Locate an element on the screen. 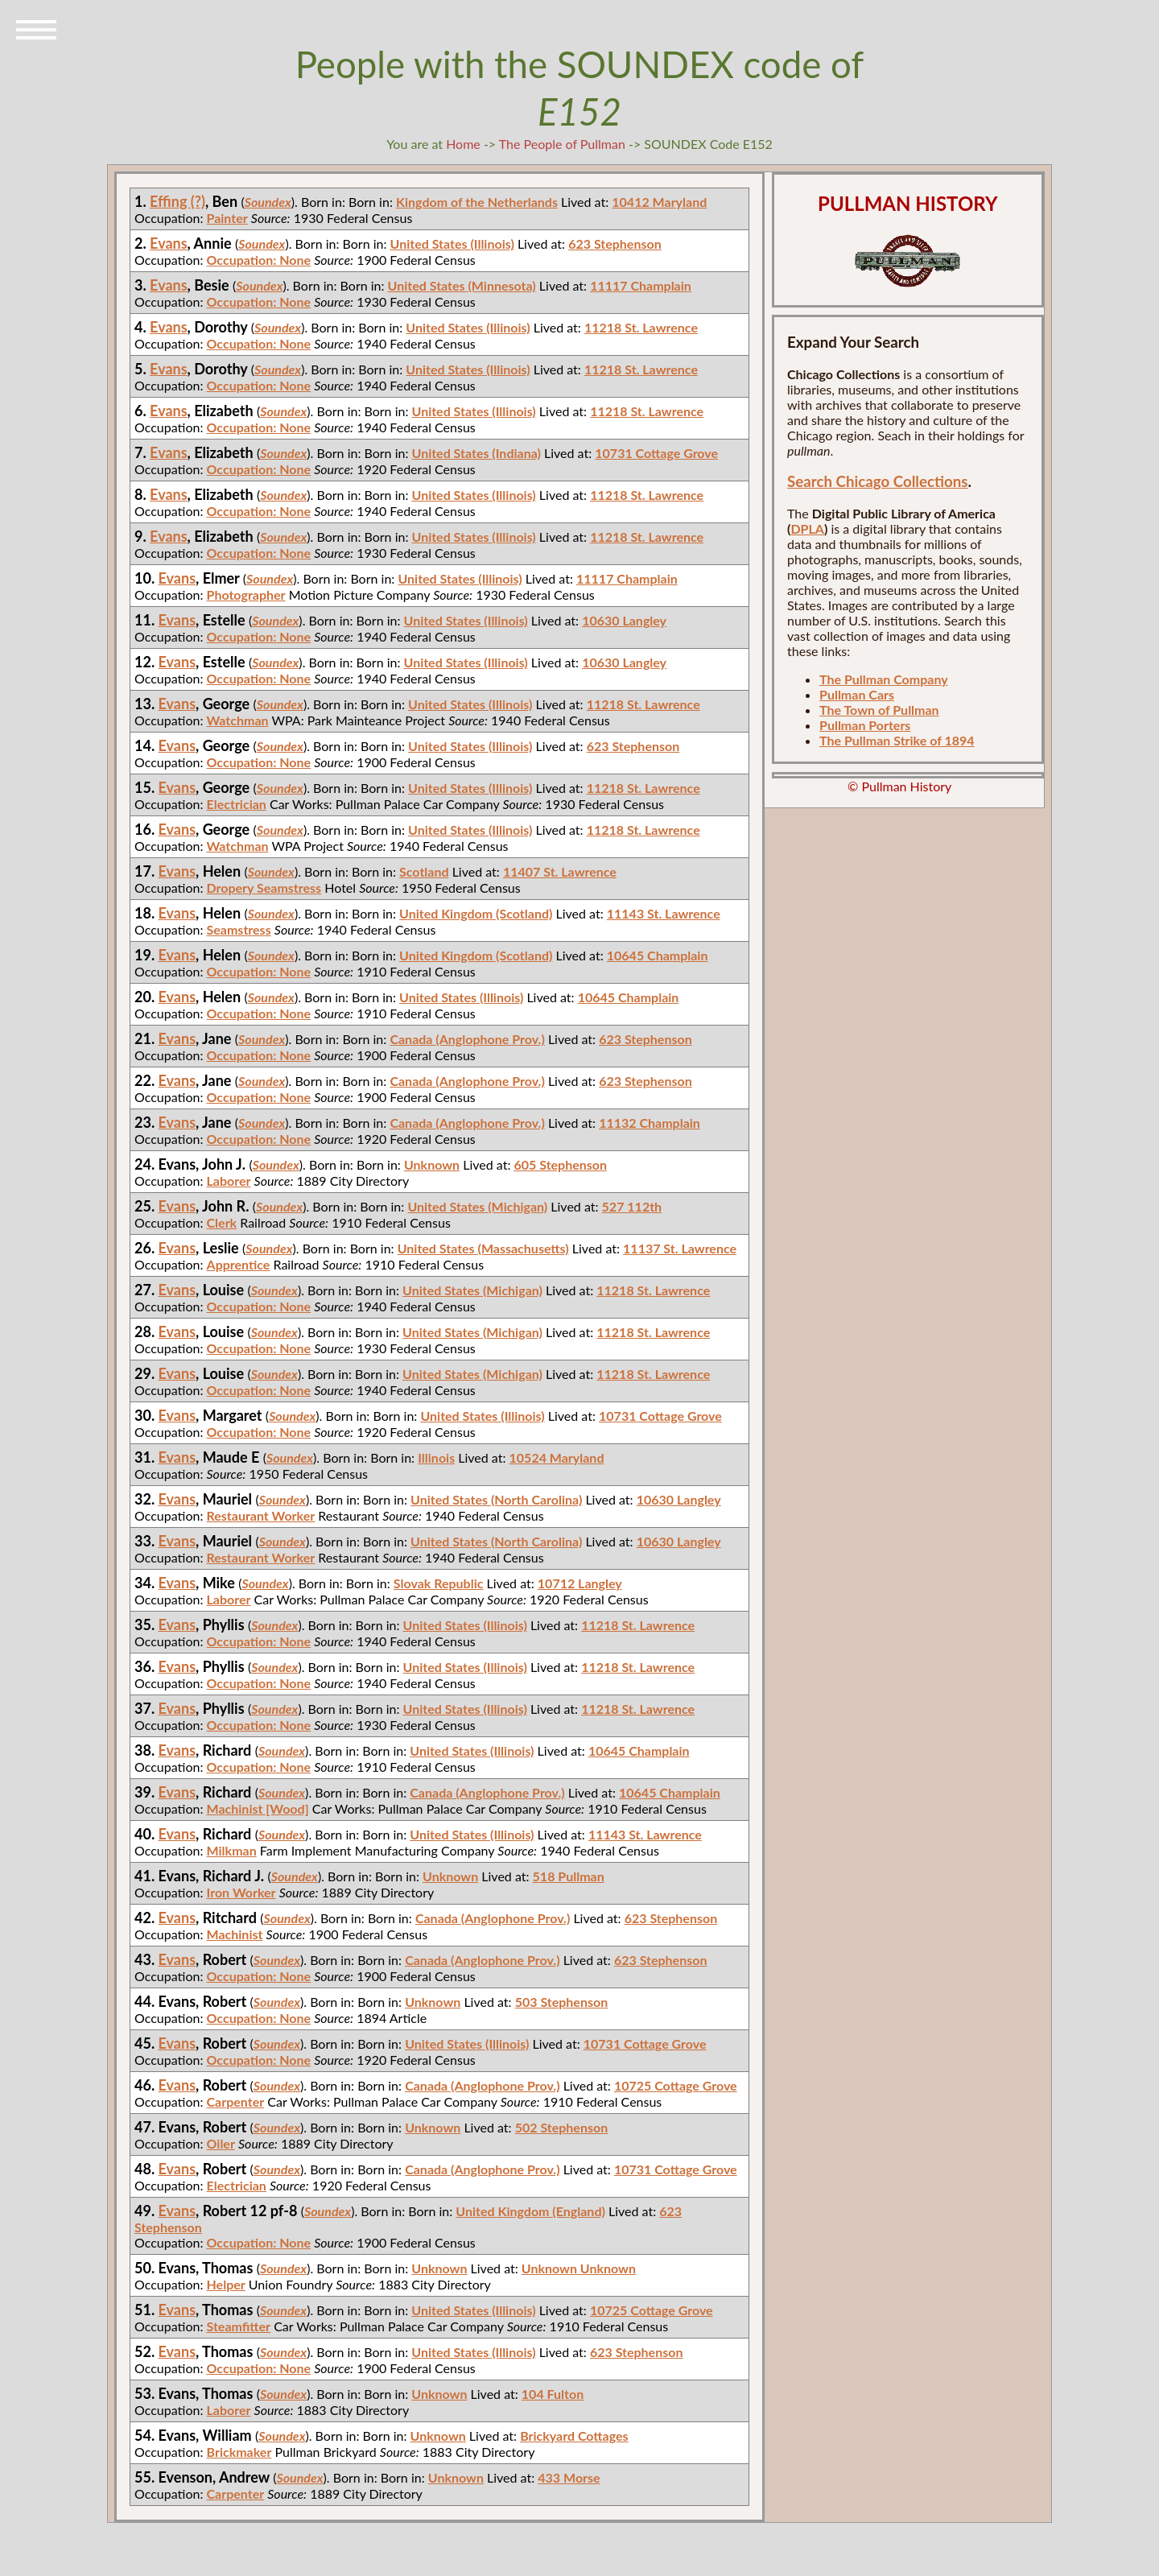 This screenshot has width=1159, height=2576. United States (Illinois) is located at coordinates (452, 243).